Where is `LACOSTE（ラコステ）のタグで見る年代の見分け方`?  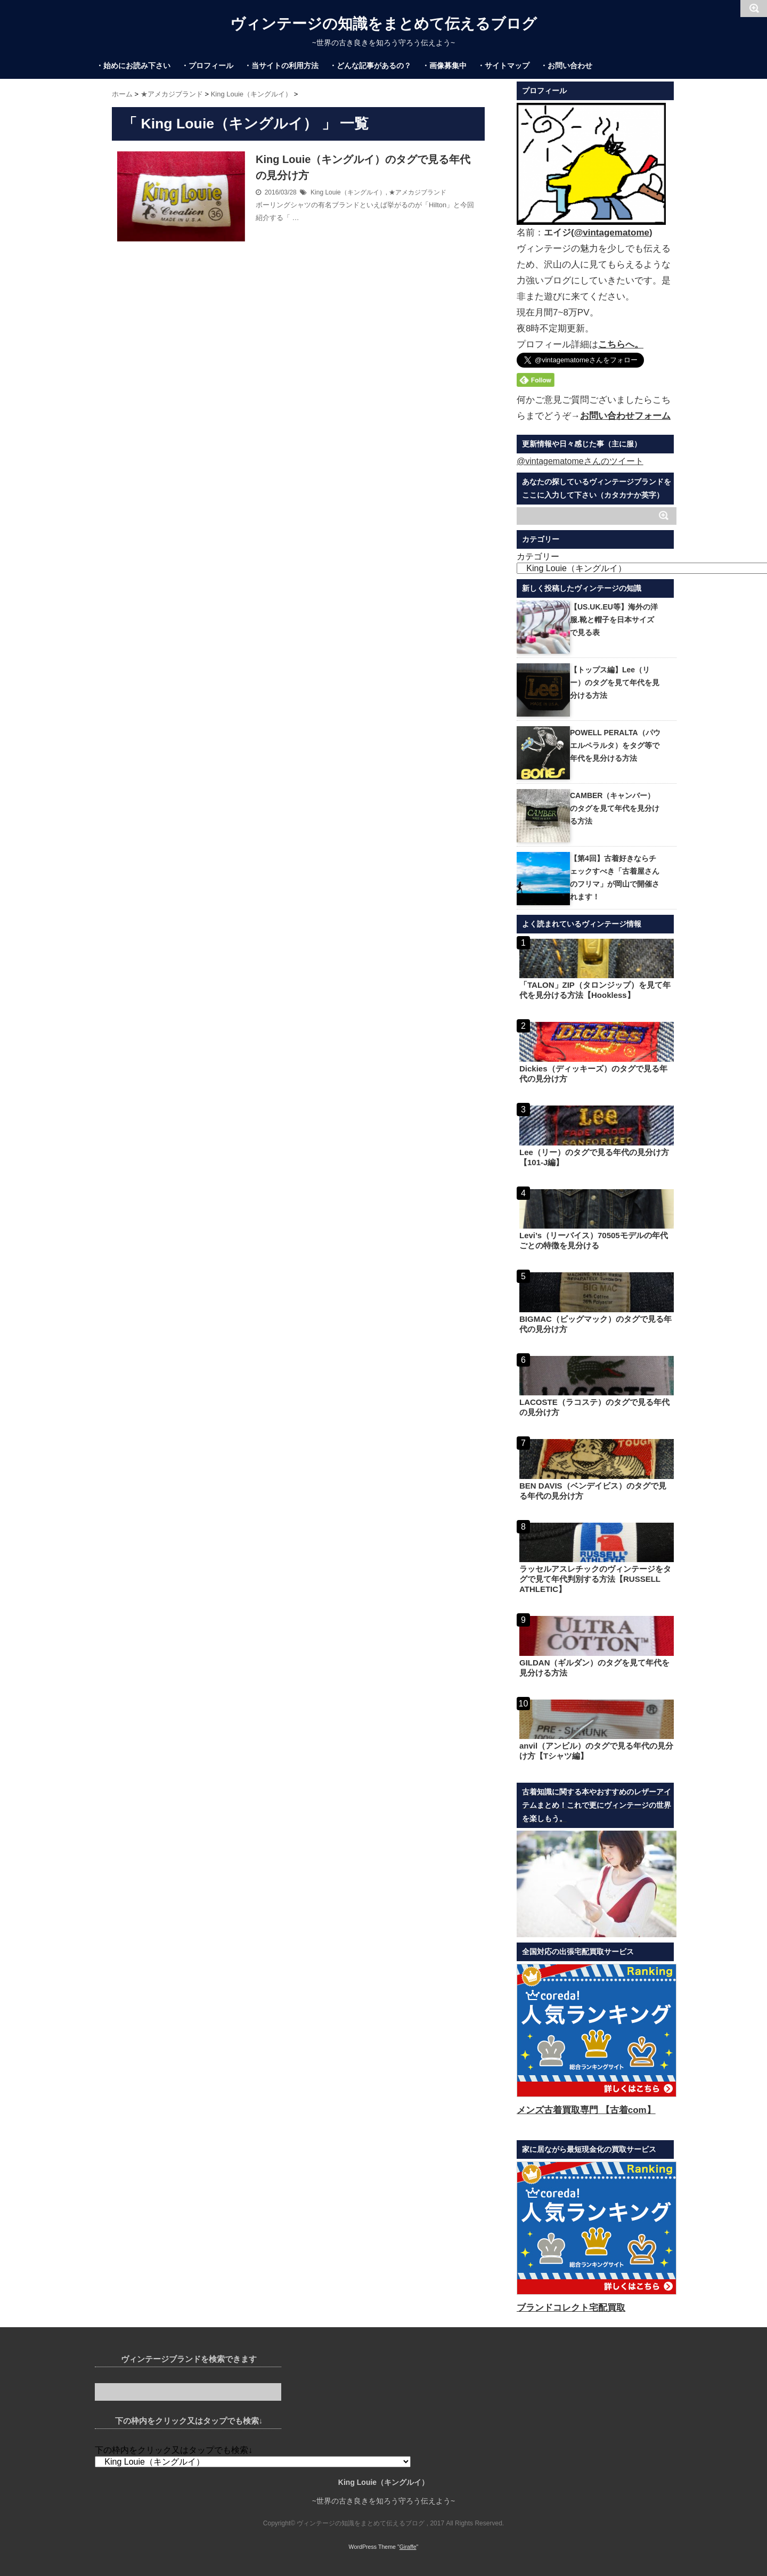
LACOSTE（ラコステ）のタグで見る年代の見分け方 is located at coordinates (594, 1407).